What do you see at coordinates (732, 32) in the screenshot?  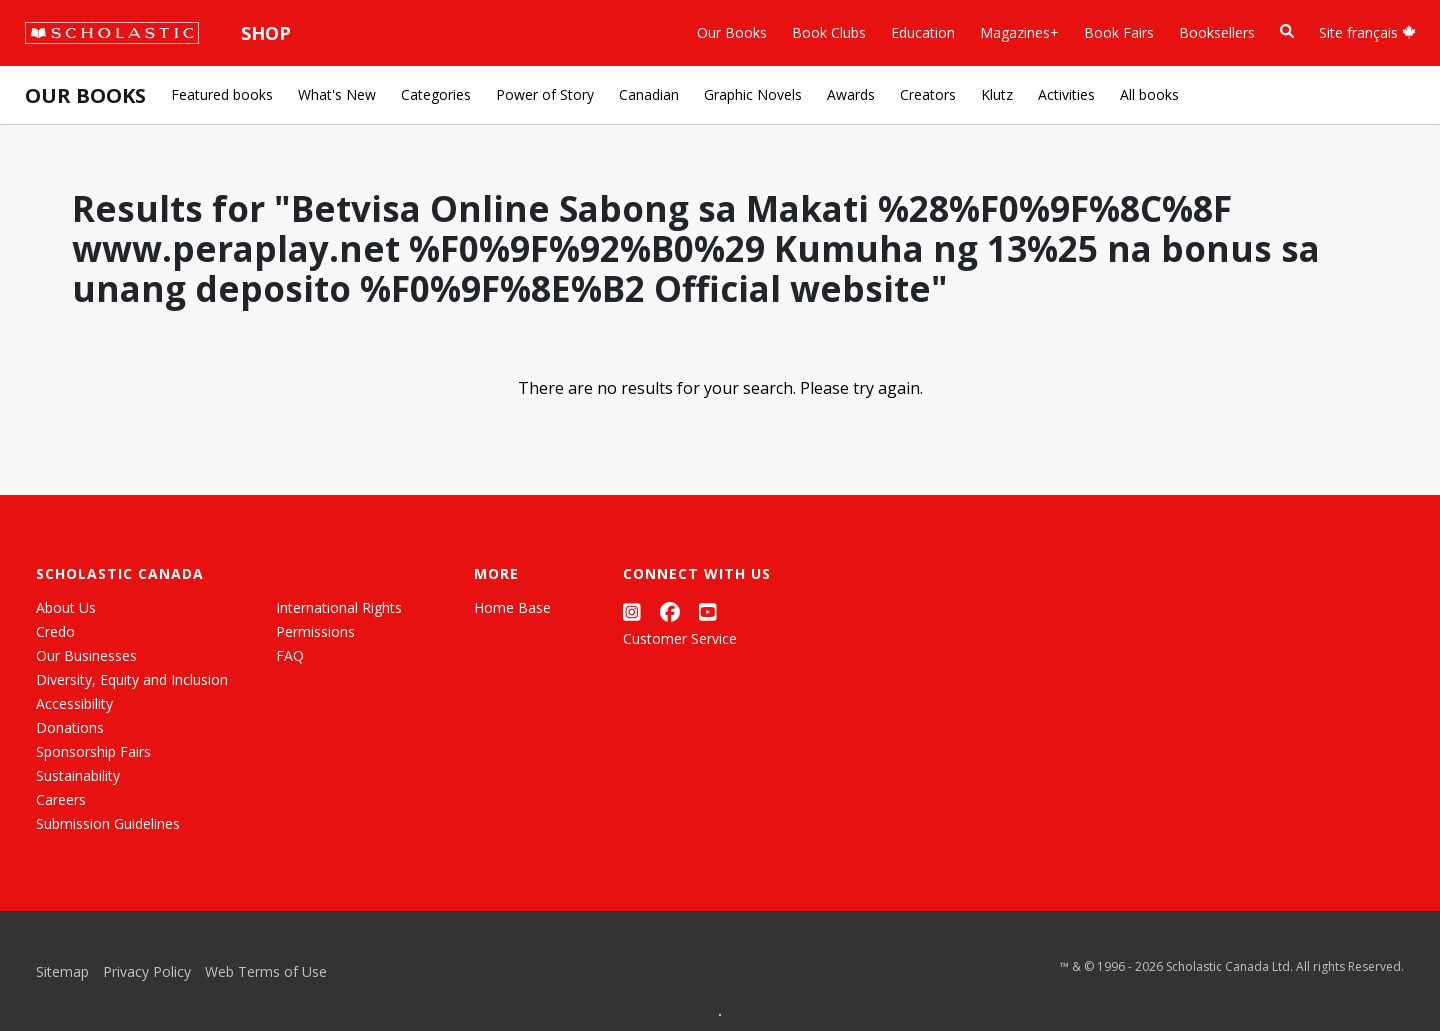 I see `Our Books` at bounding box center [732, 32].